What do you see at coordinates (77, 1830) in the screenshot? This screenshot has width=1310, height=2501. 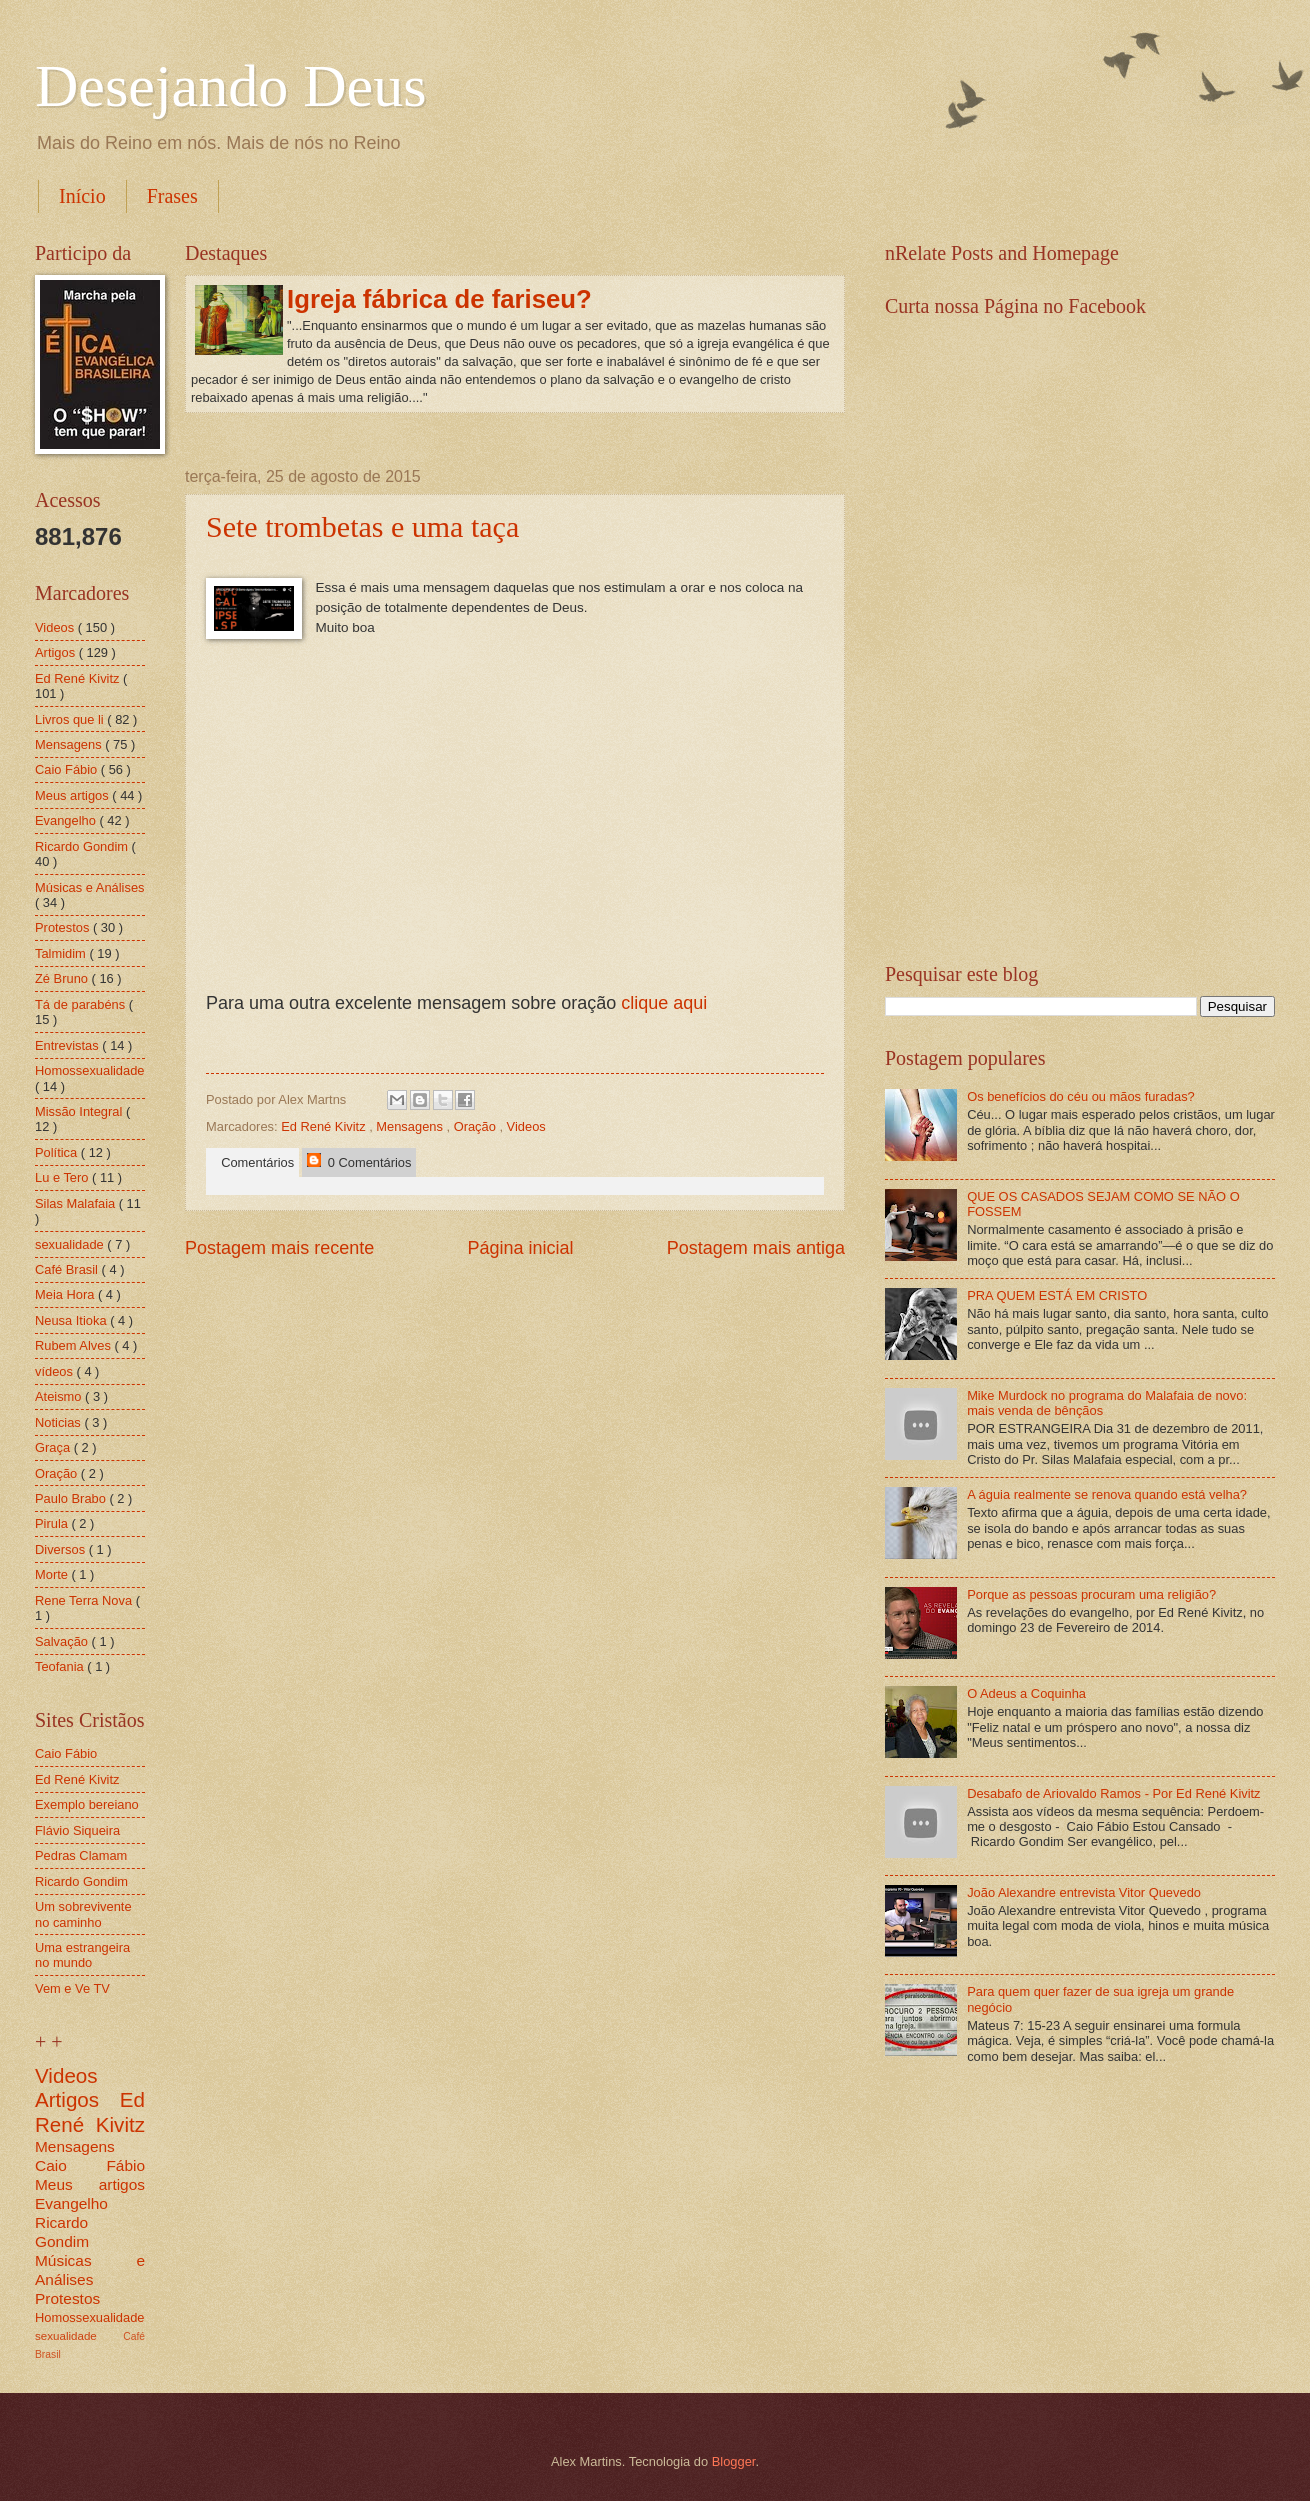 I see `Flávio Siqueira` at bounding box center [77, 1830].